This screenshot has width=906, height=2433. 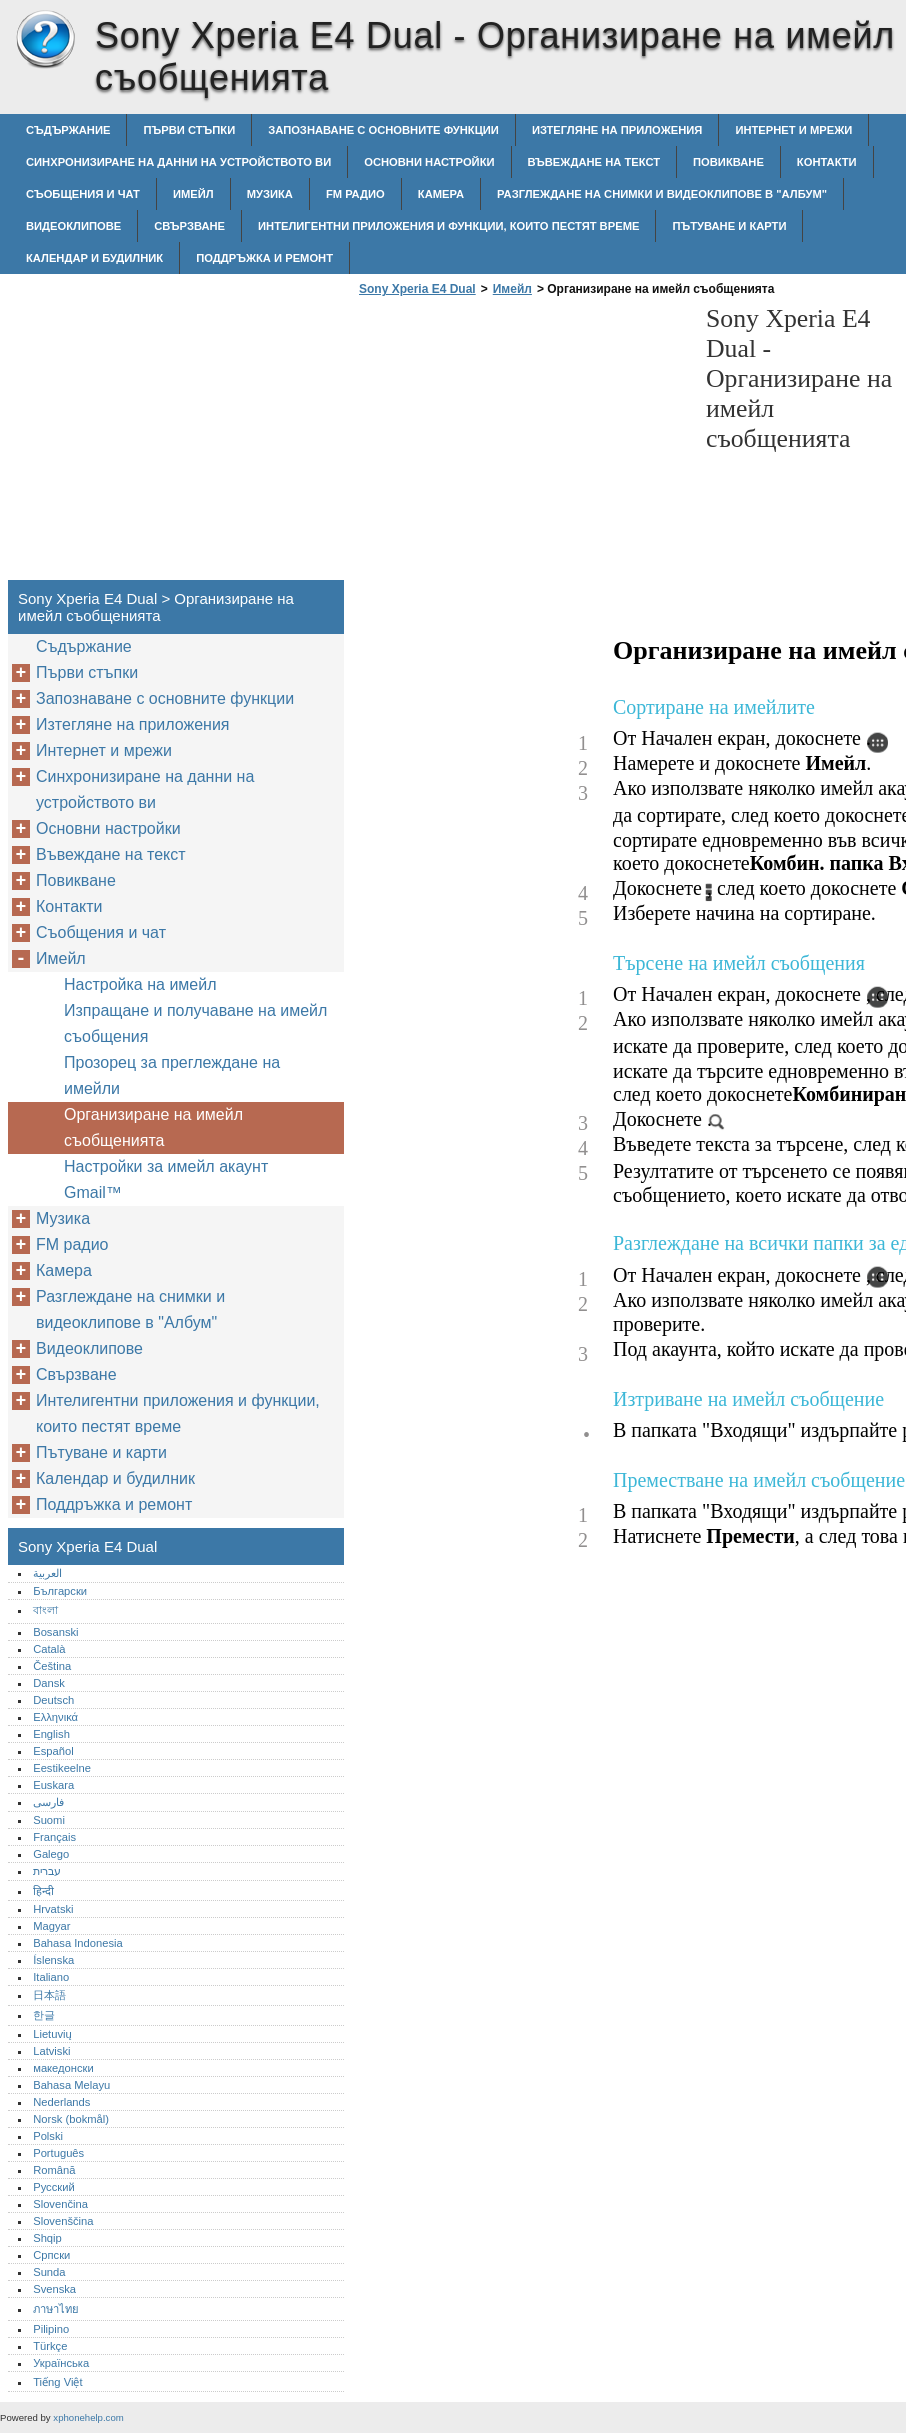 I want to click on Съдържание, so click(x=68, y=130).